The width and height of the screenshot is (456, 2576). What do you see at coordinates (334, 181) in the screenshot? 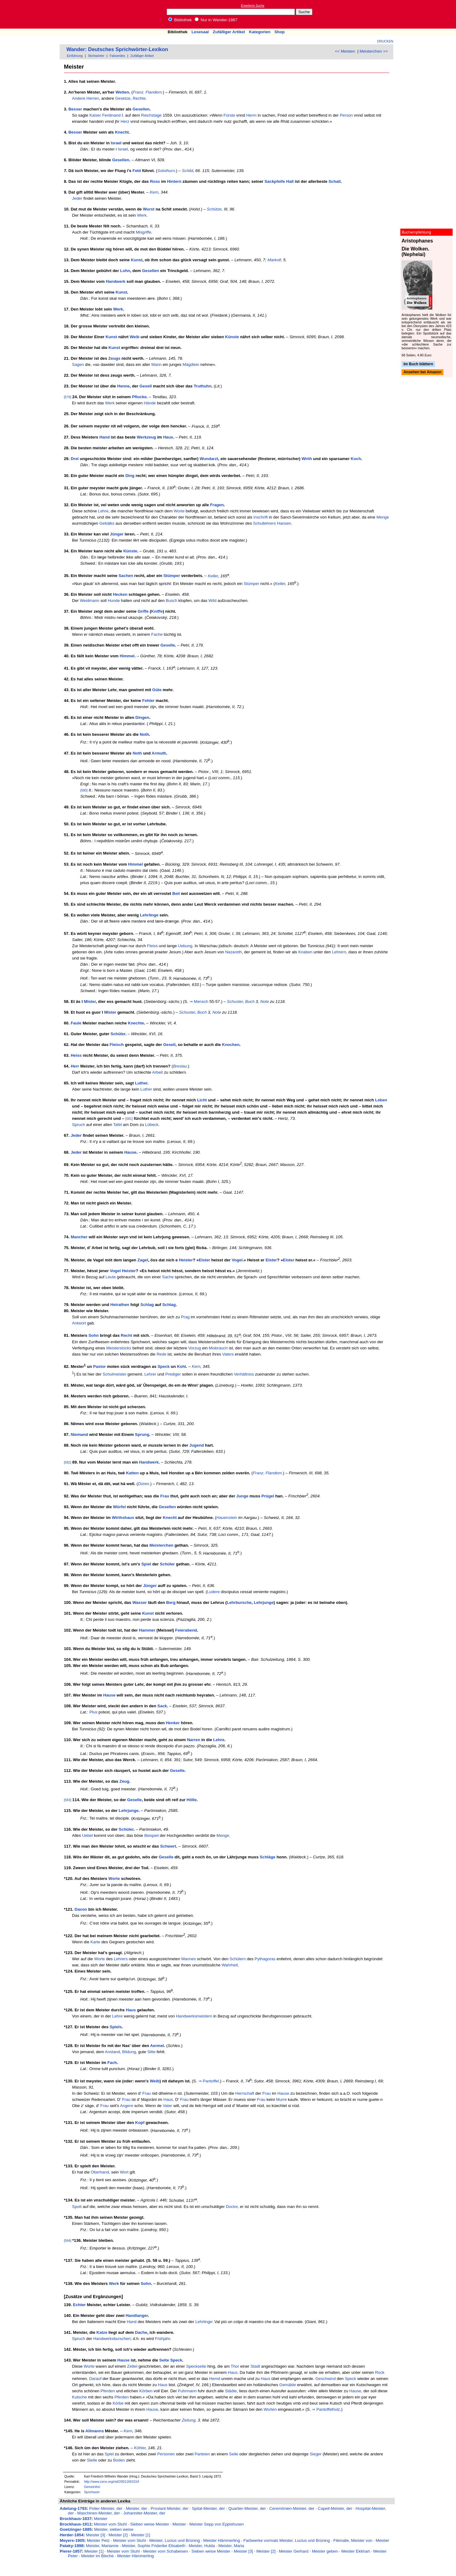
I see `Schall` at bounding box center [334, 181].